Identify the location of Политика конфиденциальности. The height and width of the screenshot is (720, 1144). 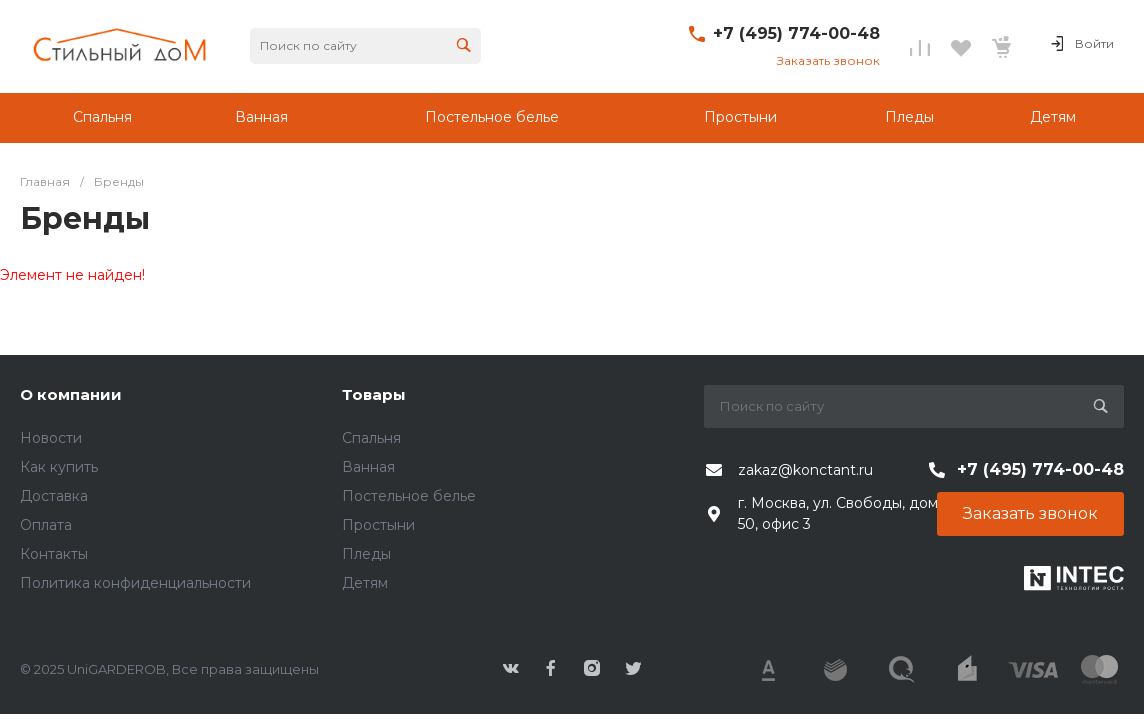
(135, 583).